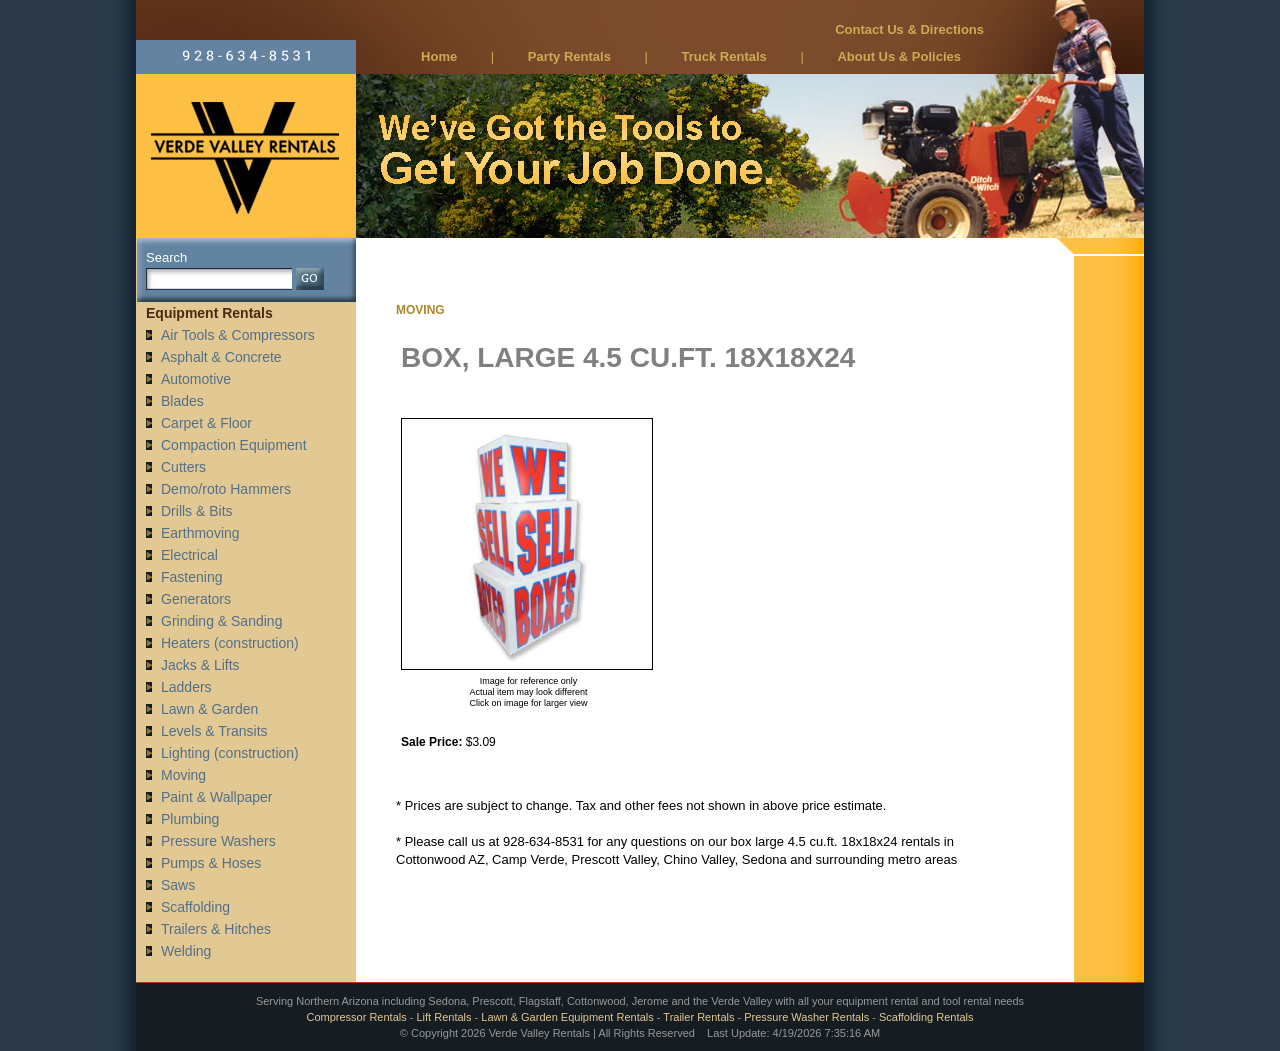 This screenshot has height=1051, width=1280. What do you see at coordinates (218, 841) in the screenshot?
I see `Pressure Washers` at bounding box center [218, 841].